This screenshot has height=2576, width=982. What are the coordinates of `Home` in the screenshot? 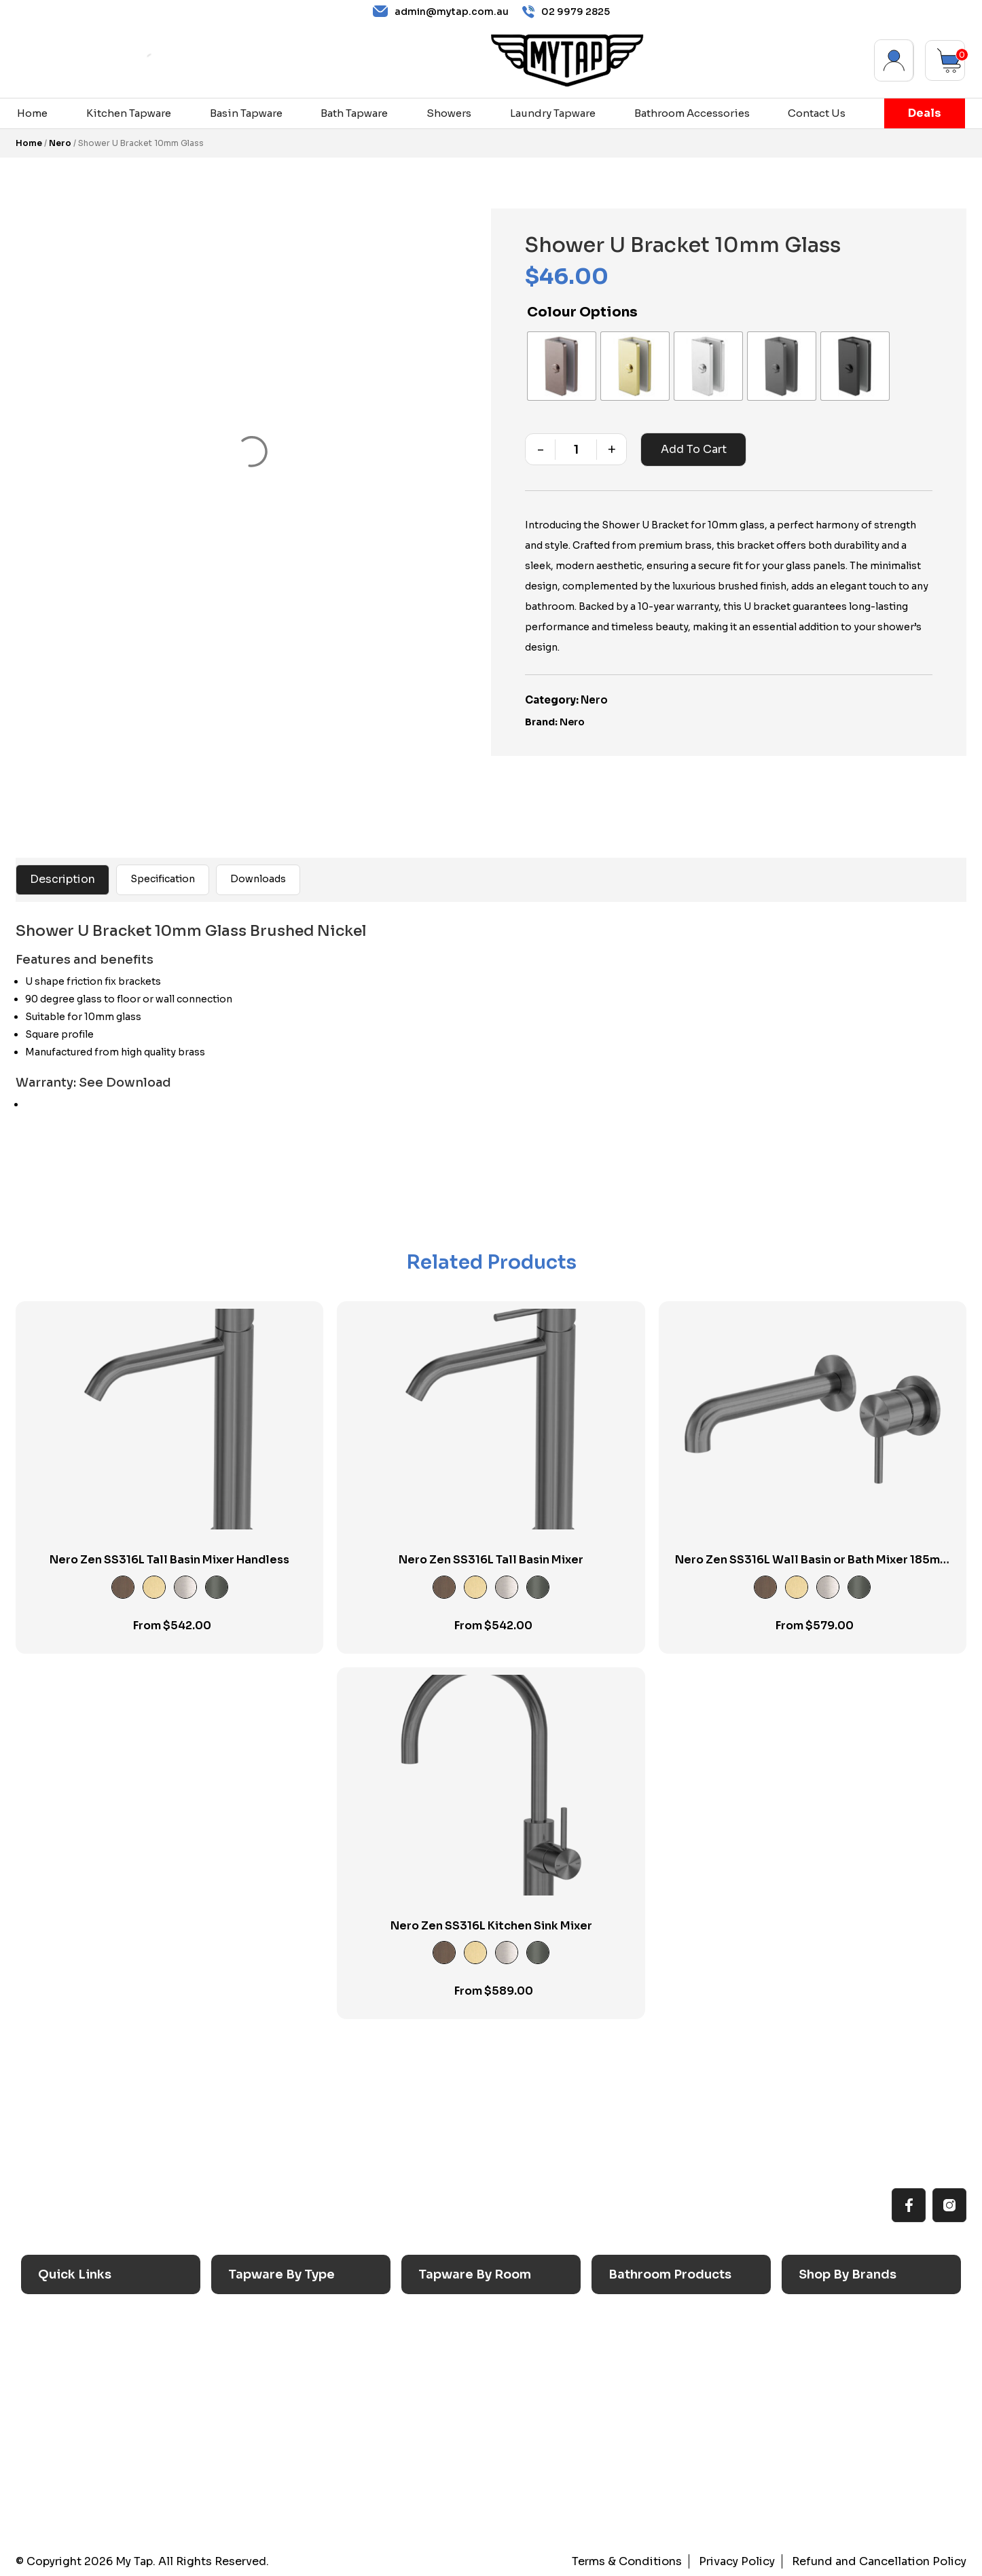 It's located at (32, 113).